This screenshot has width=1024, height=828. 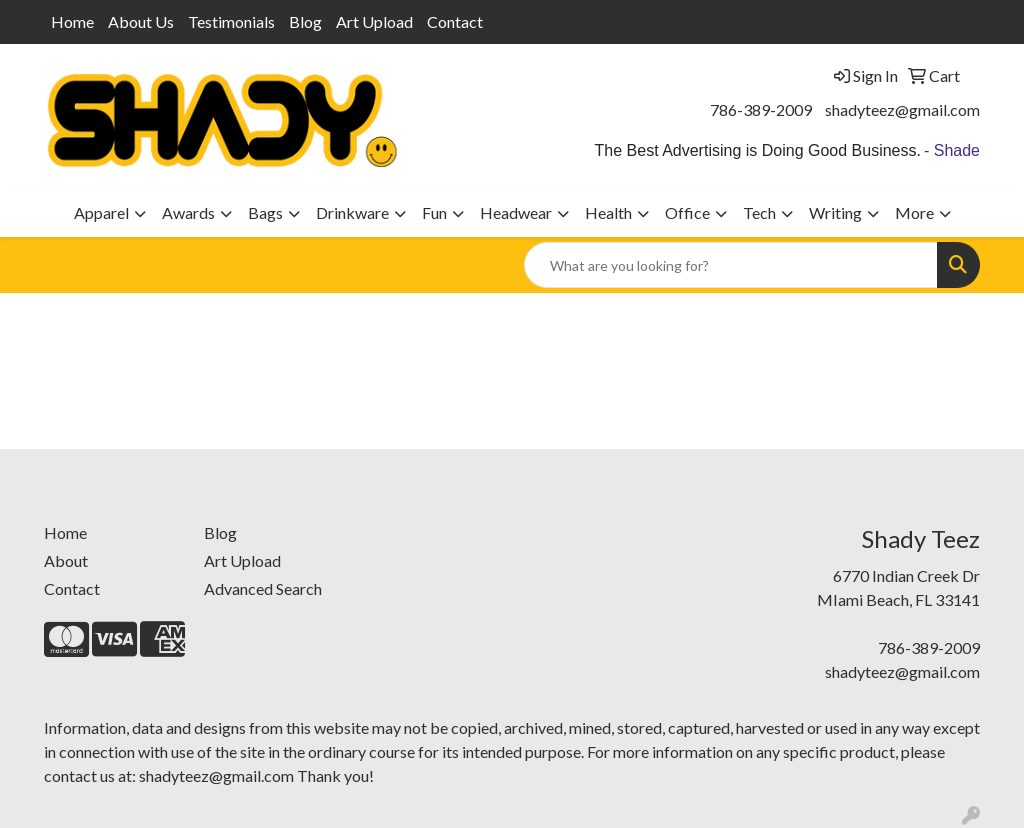 What do you see at coordinates (731, 265) in the screenshot?
I see `[Quick Search]` at bounding box center [731, 265].